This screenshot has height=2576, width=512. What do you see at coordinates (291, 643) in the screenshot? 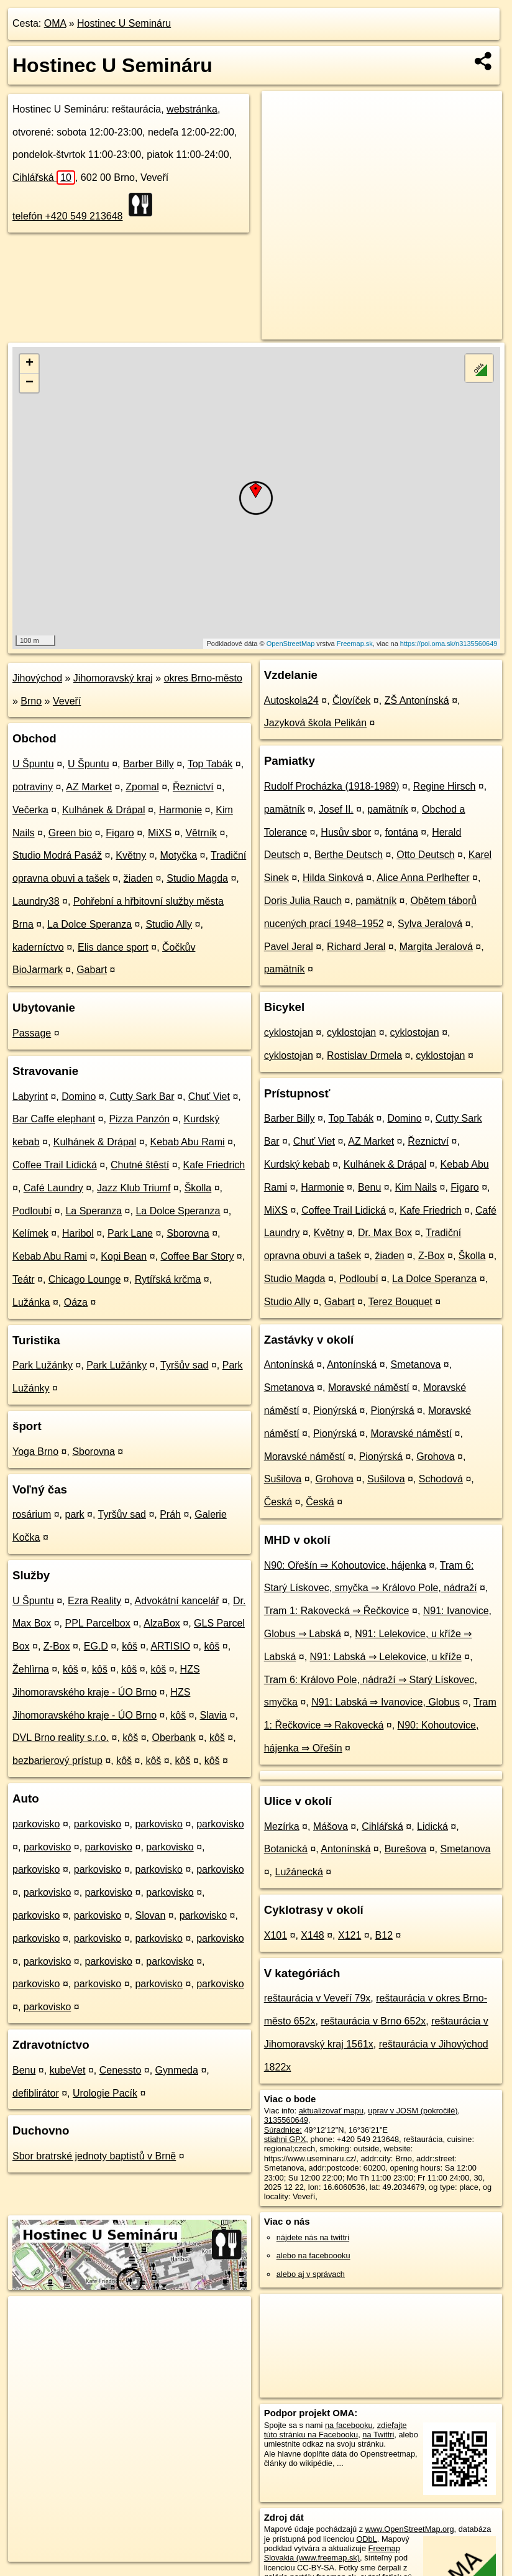
I see `OpenStreetMap` at bounding box center [291, 643].